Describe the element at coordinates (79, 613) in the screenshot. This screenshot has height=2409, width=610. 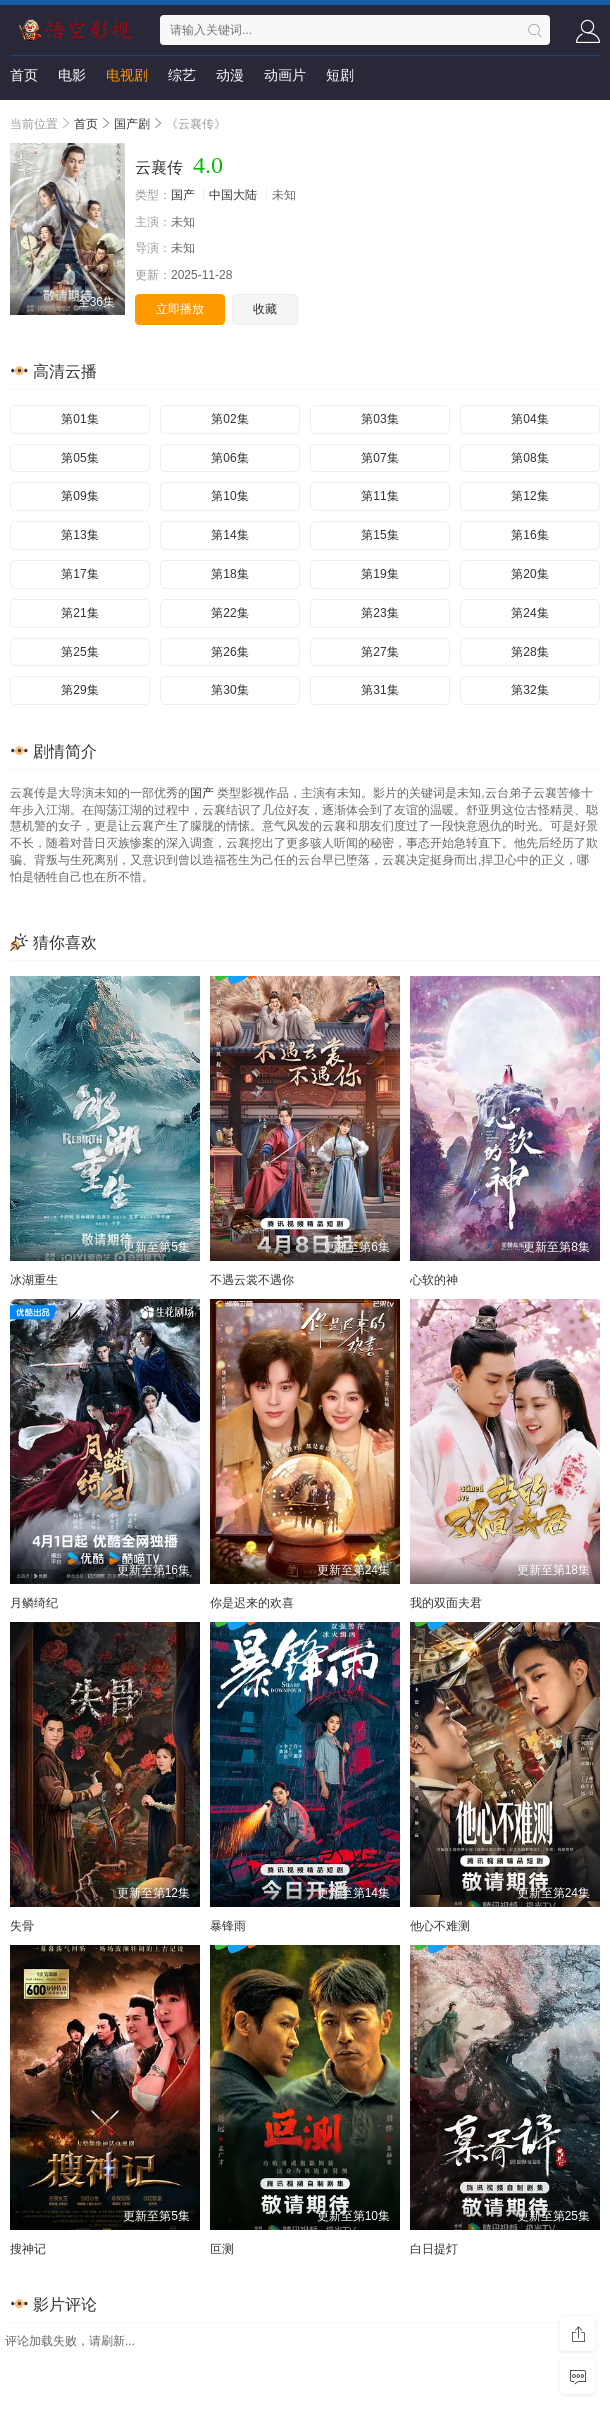
I see `第21集` at that location.